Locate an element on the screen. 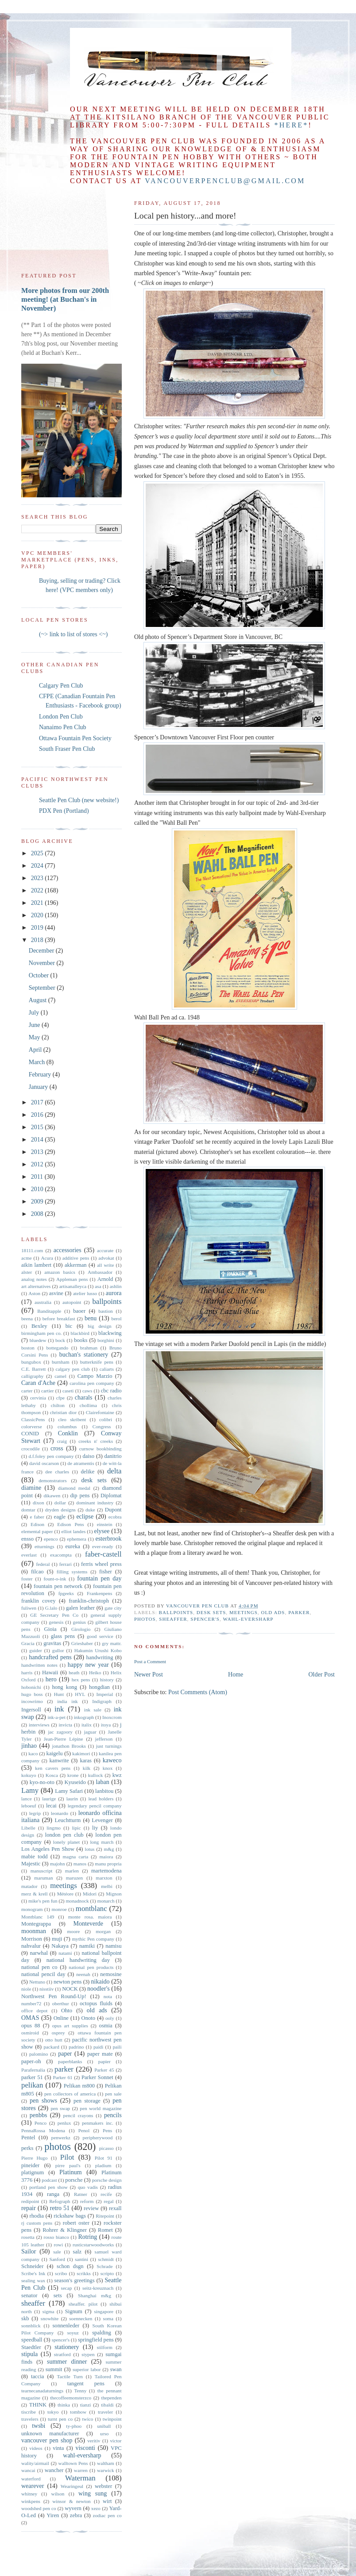  kaweco is located at coordinates (112, 1760).